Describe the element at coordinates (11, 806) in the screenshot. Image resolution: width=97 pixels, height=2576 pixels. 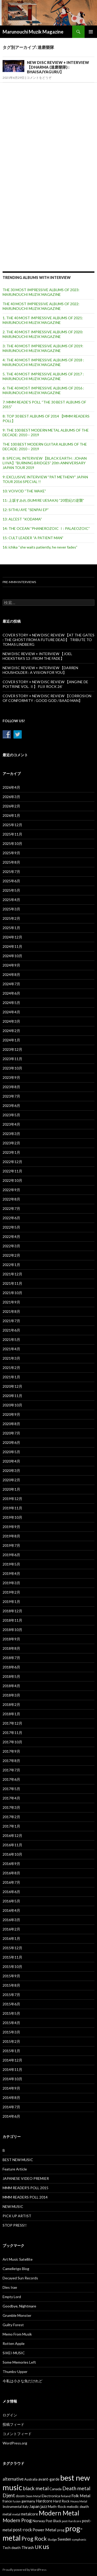
I see `2026年2月` at that location.